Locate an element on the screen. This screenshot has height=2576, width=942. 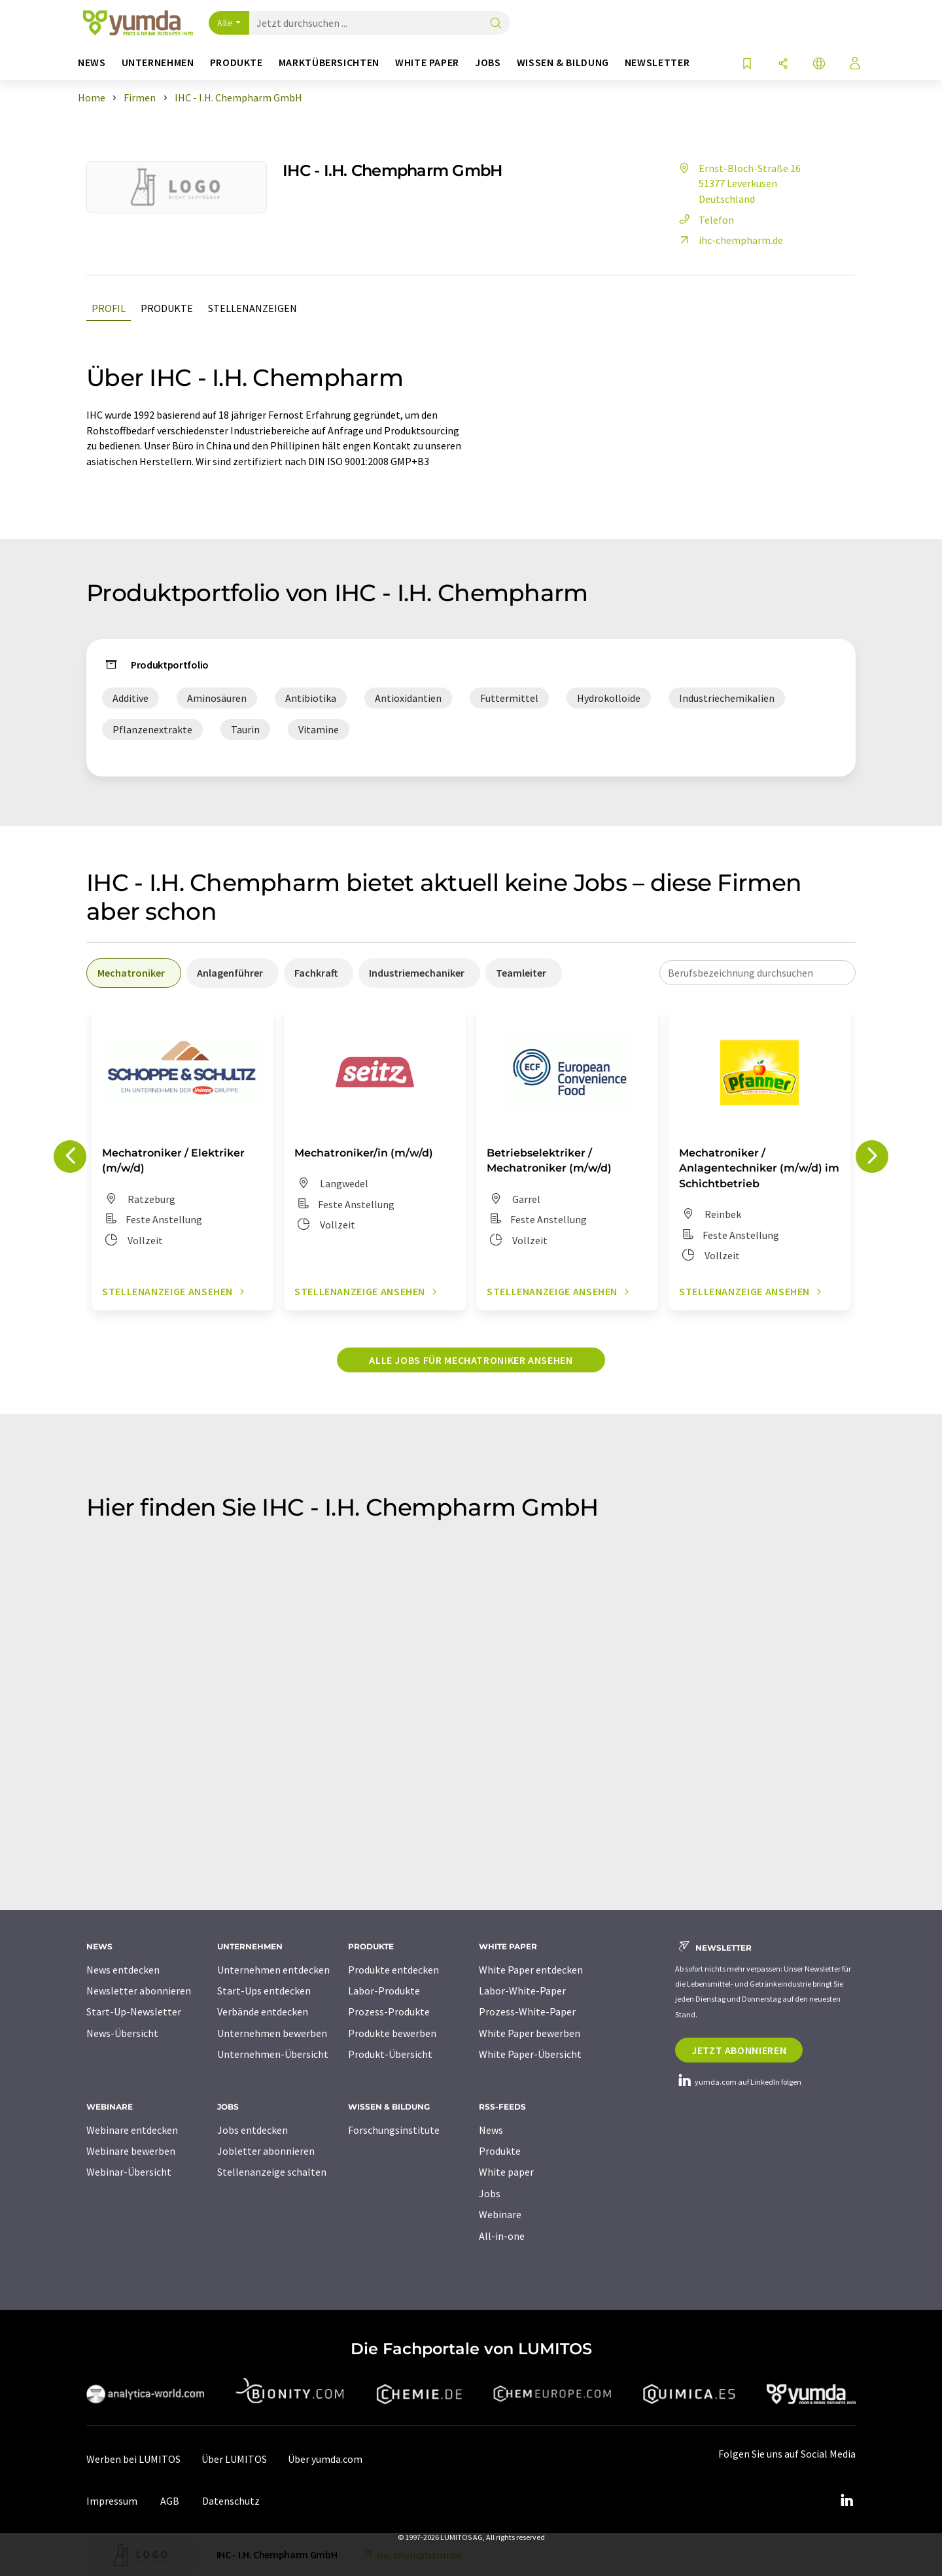
Marktübersichten [button] is located at coordinates (329, 62).